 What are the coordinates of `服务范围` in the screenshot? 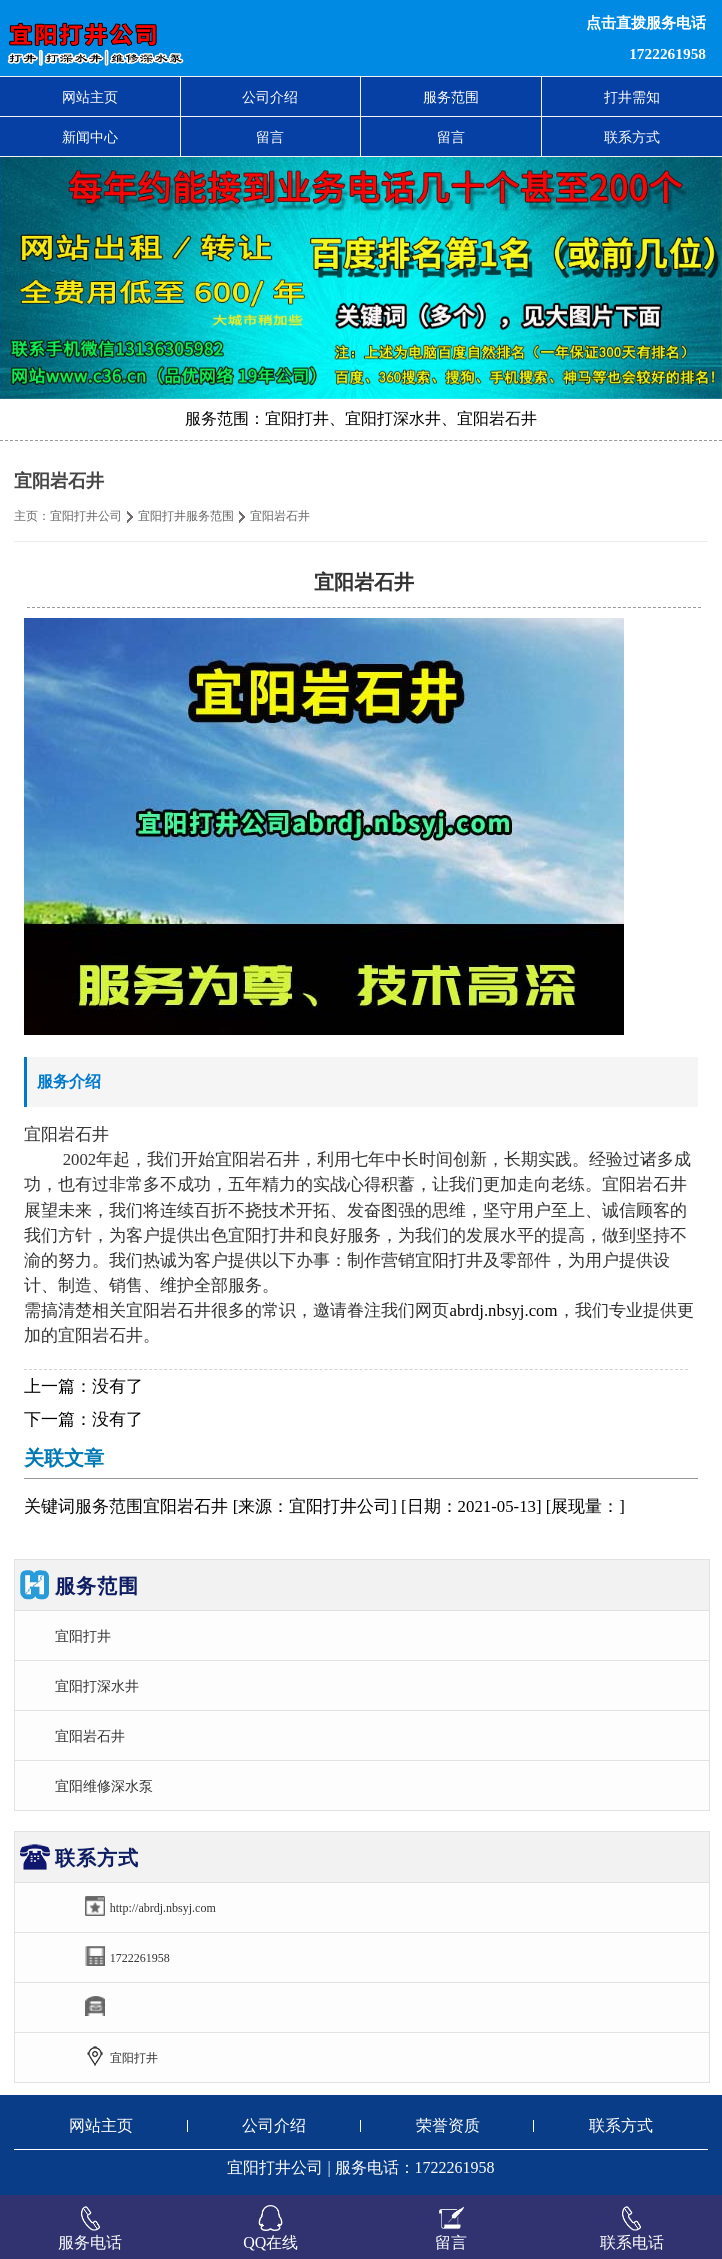 It's located at (451, 97).